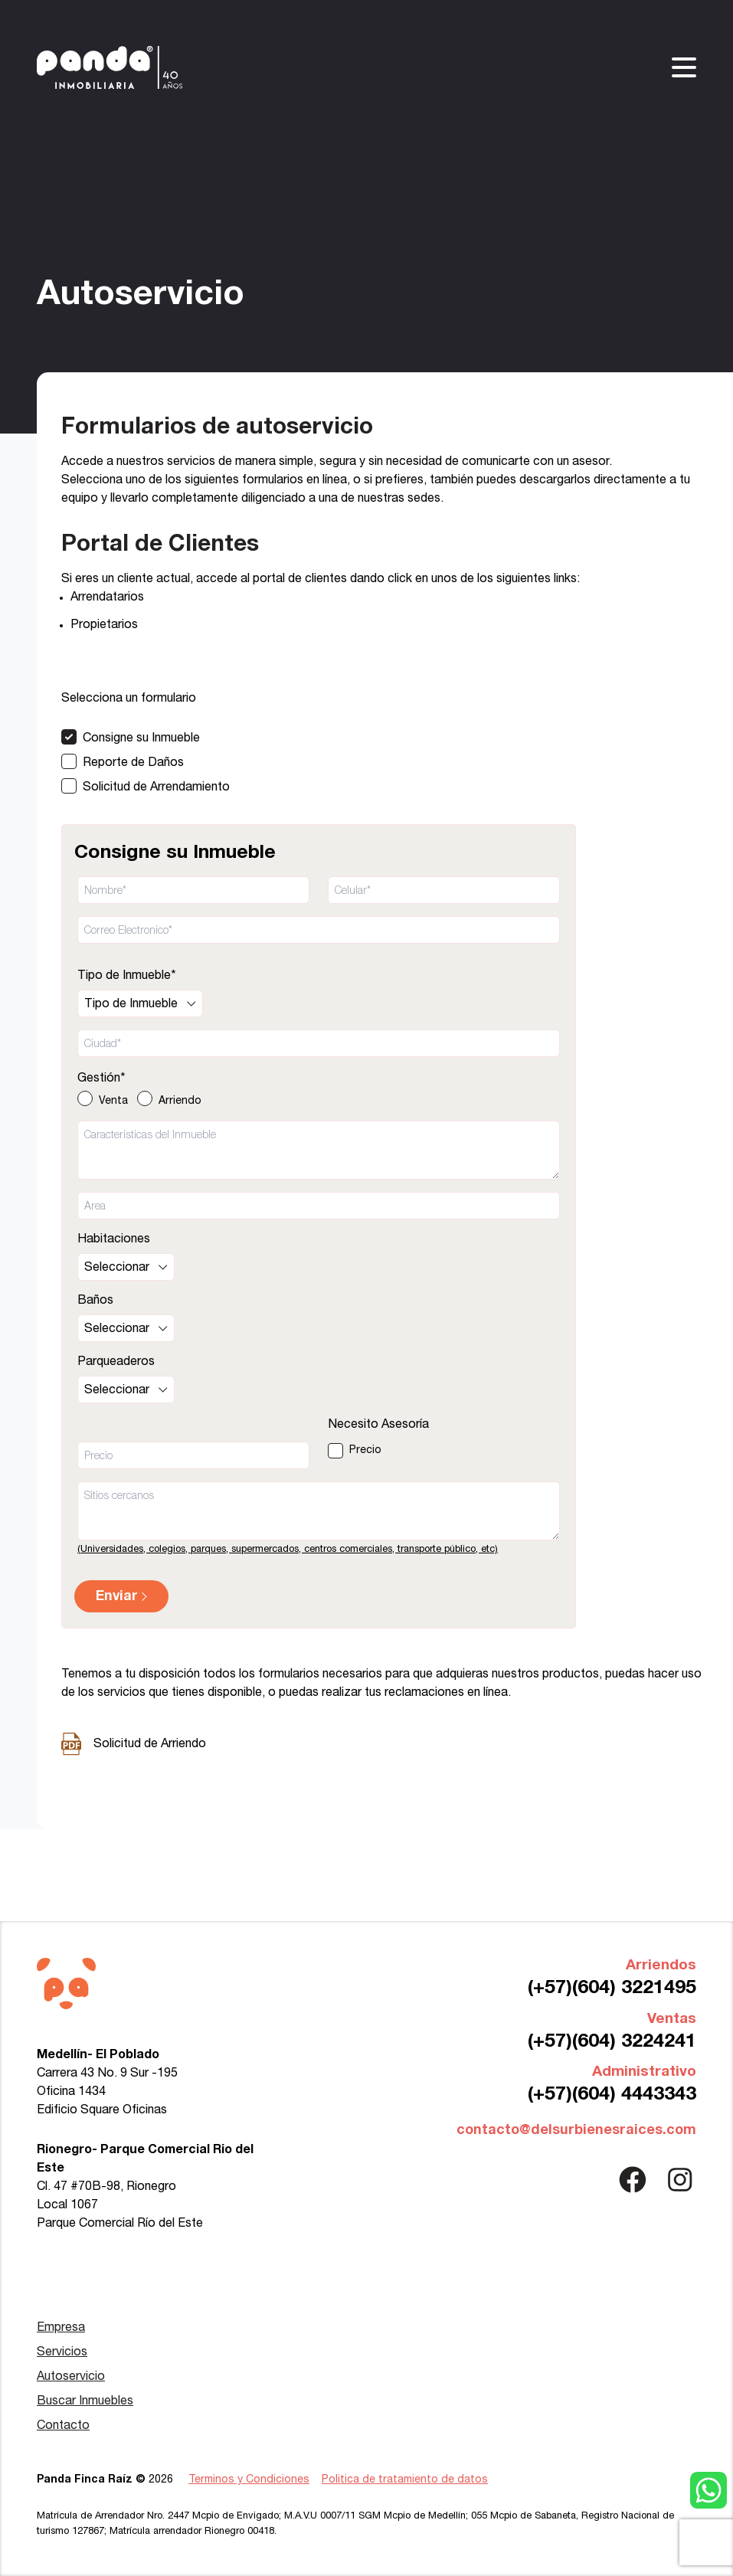 The width and height of the screenshot is (733, 2576). Describe the element at coordinates (708, 2490) in the screenshot. I see `[Contactar con WhatsApp]` at that location.